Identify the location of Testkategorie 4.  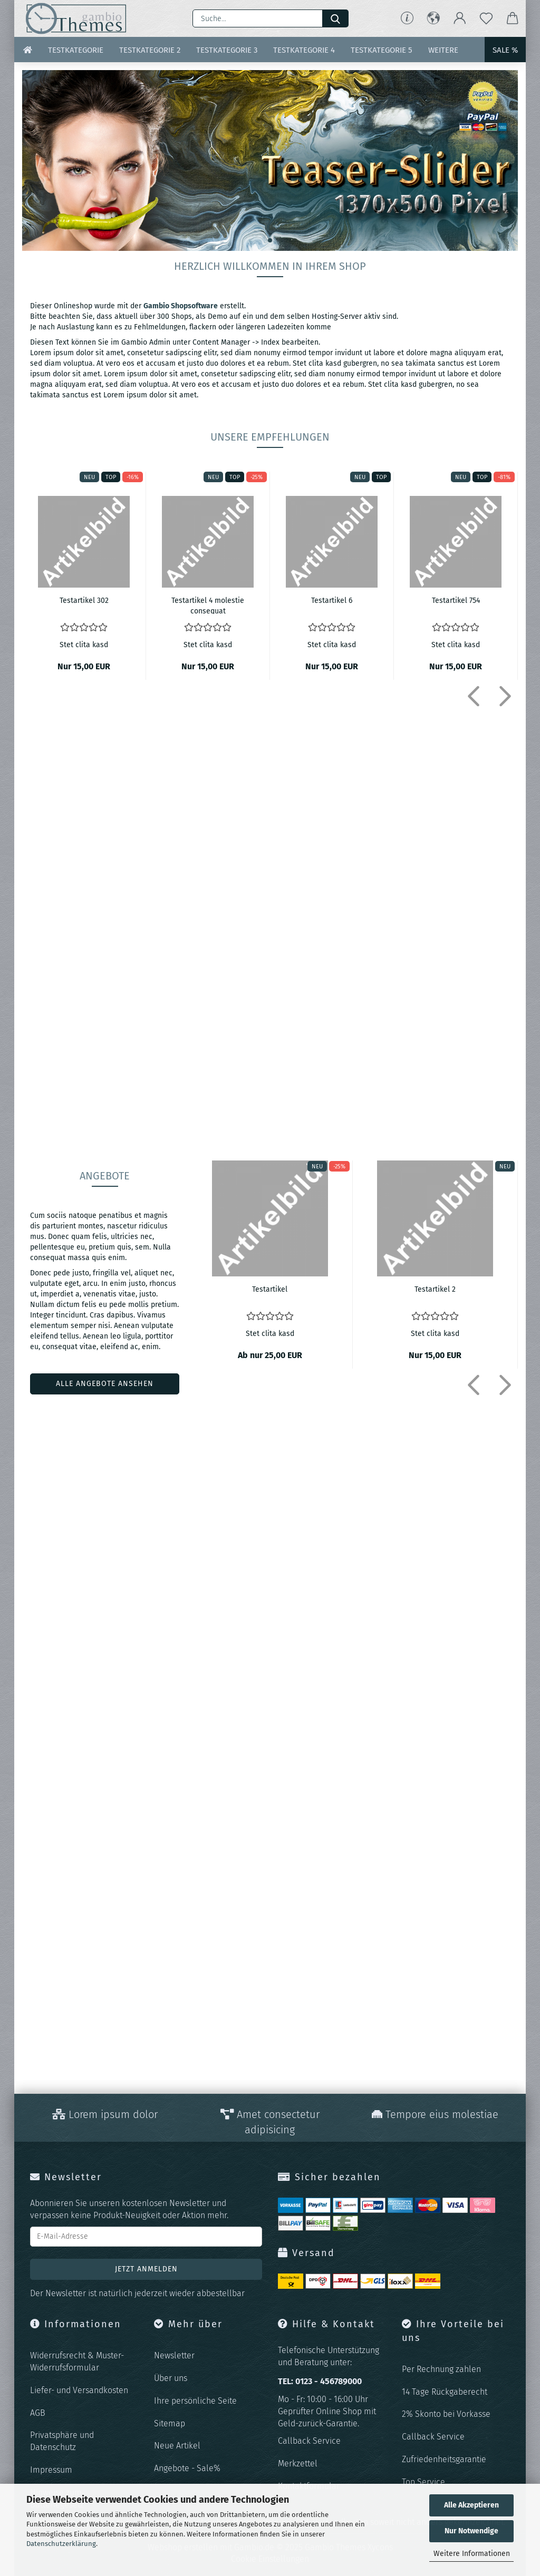
(304, 50).